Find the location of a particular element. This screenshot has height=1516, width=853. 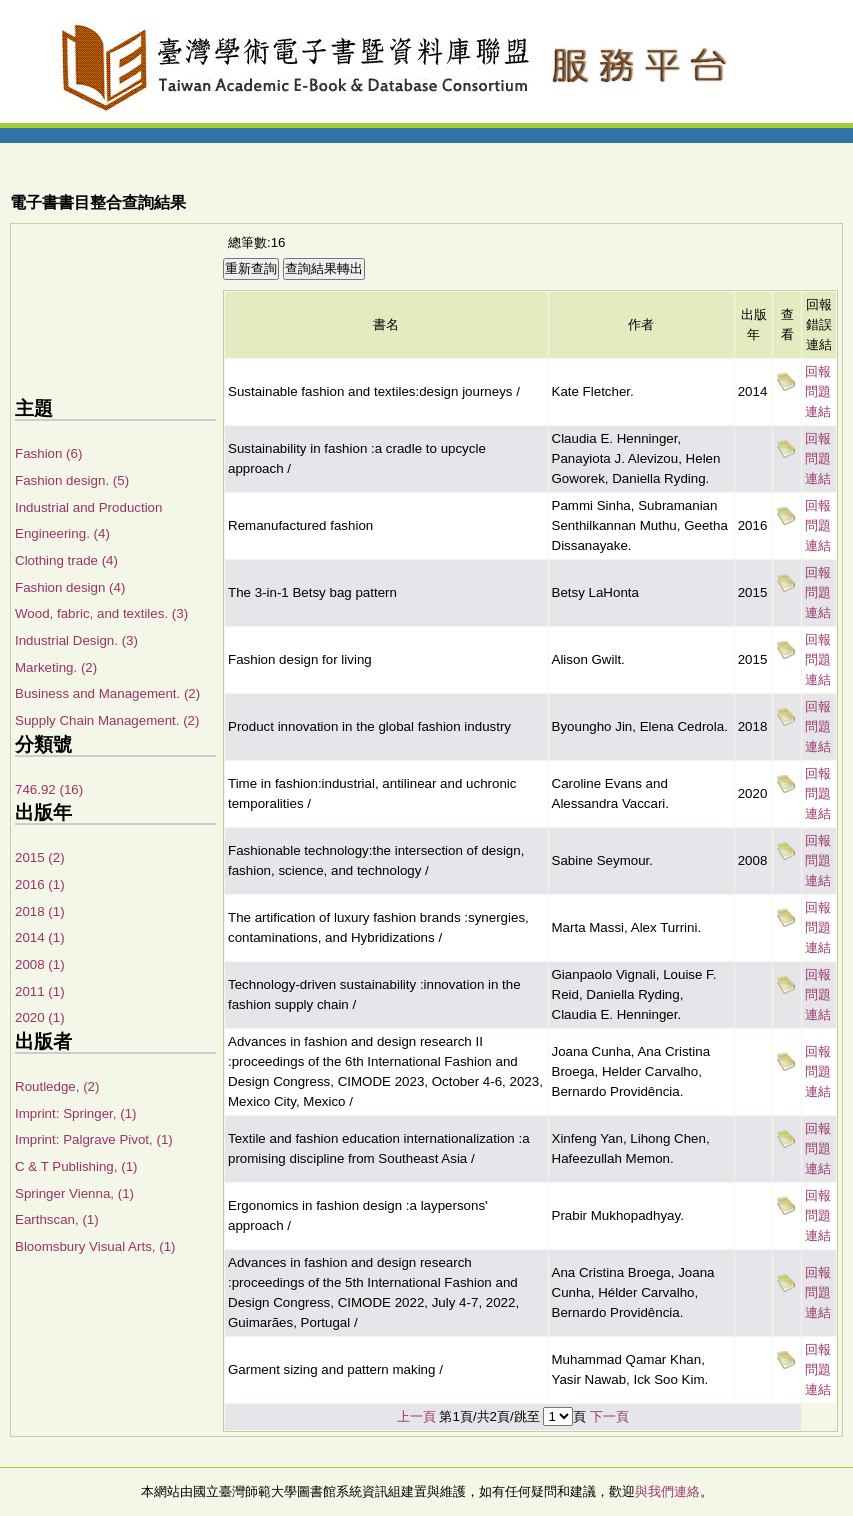

Springer Vienna, (1) is located at coordinates (74, 1193).